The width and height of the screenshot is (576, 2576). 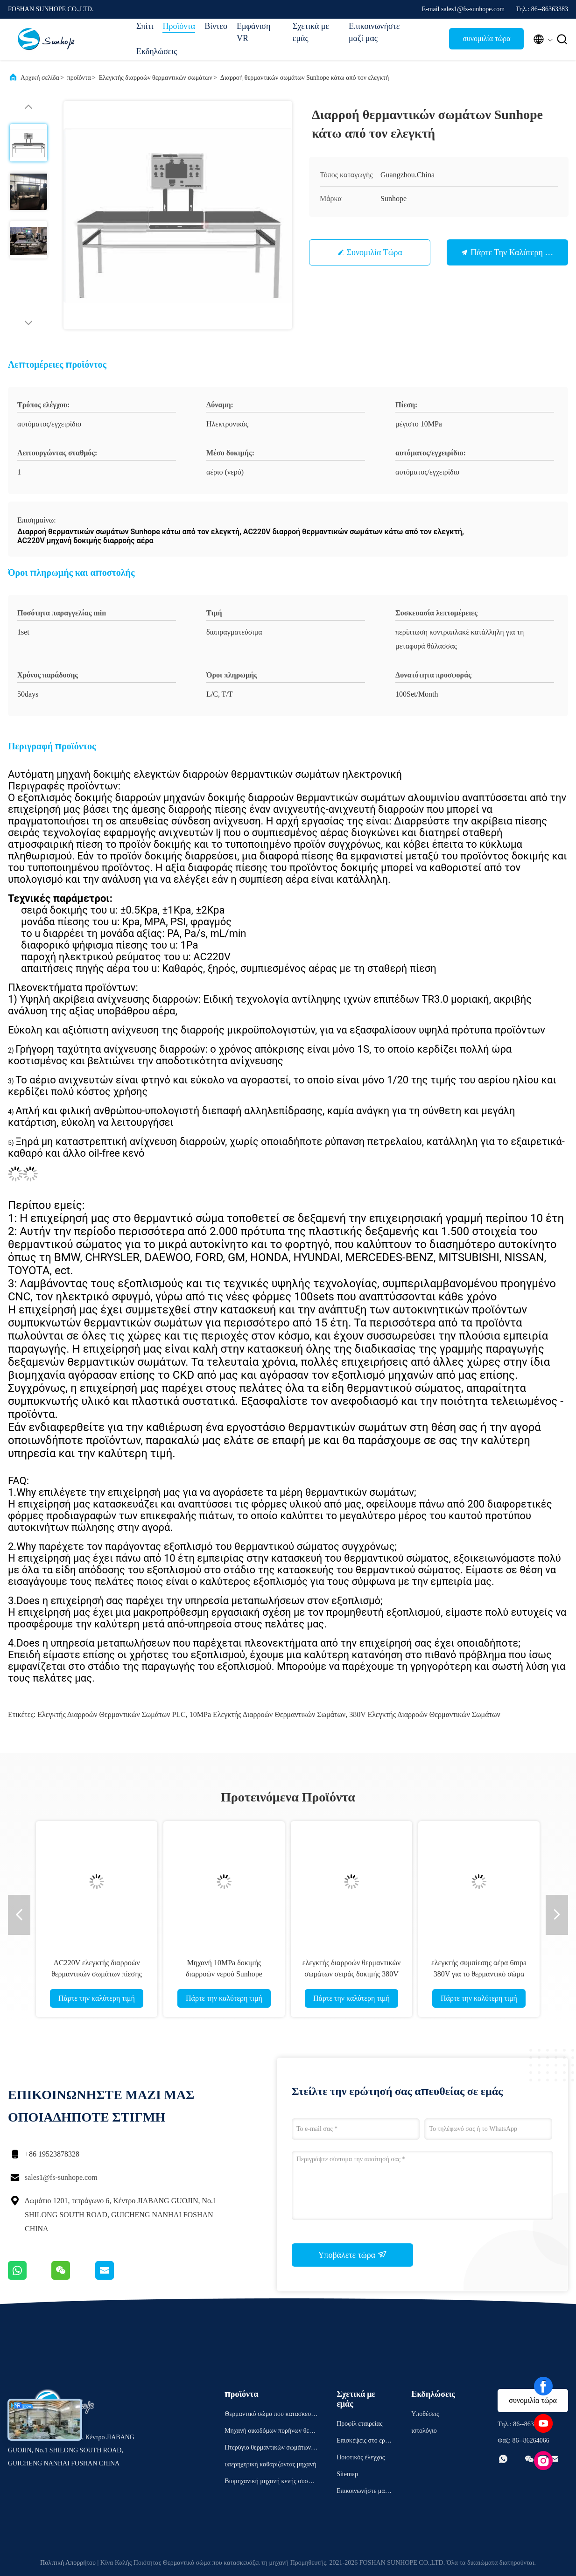 I want to click on ελεγκτής συμπίεσης αέρα 6mpa 380V για το θερμαντικό σώμα συμπυκνωτών, so click(x=479, y=1974).